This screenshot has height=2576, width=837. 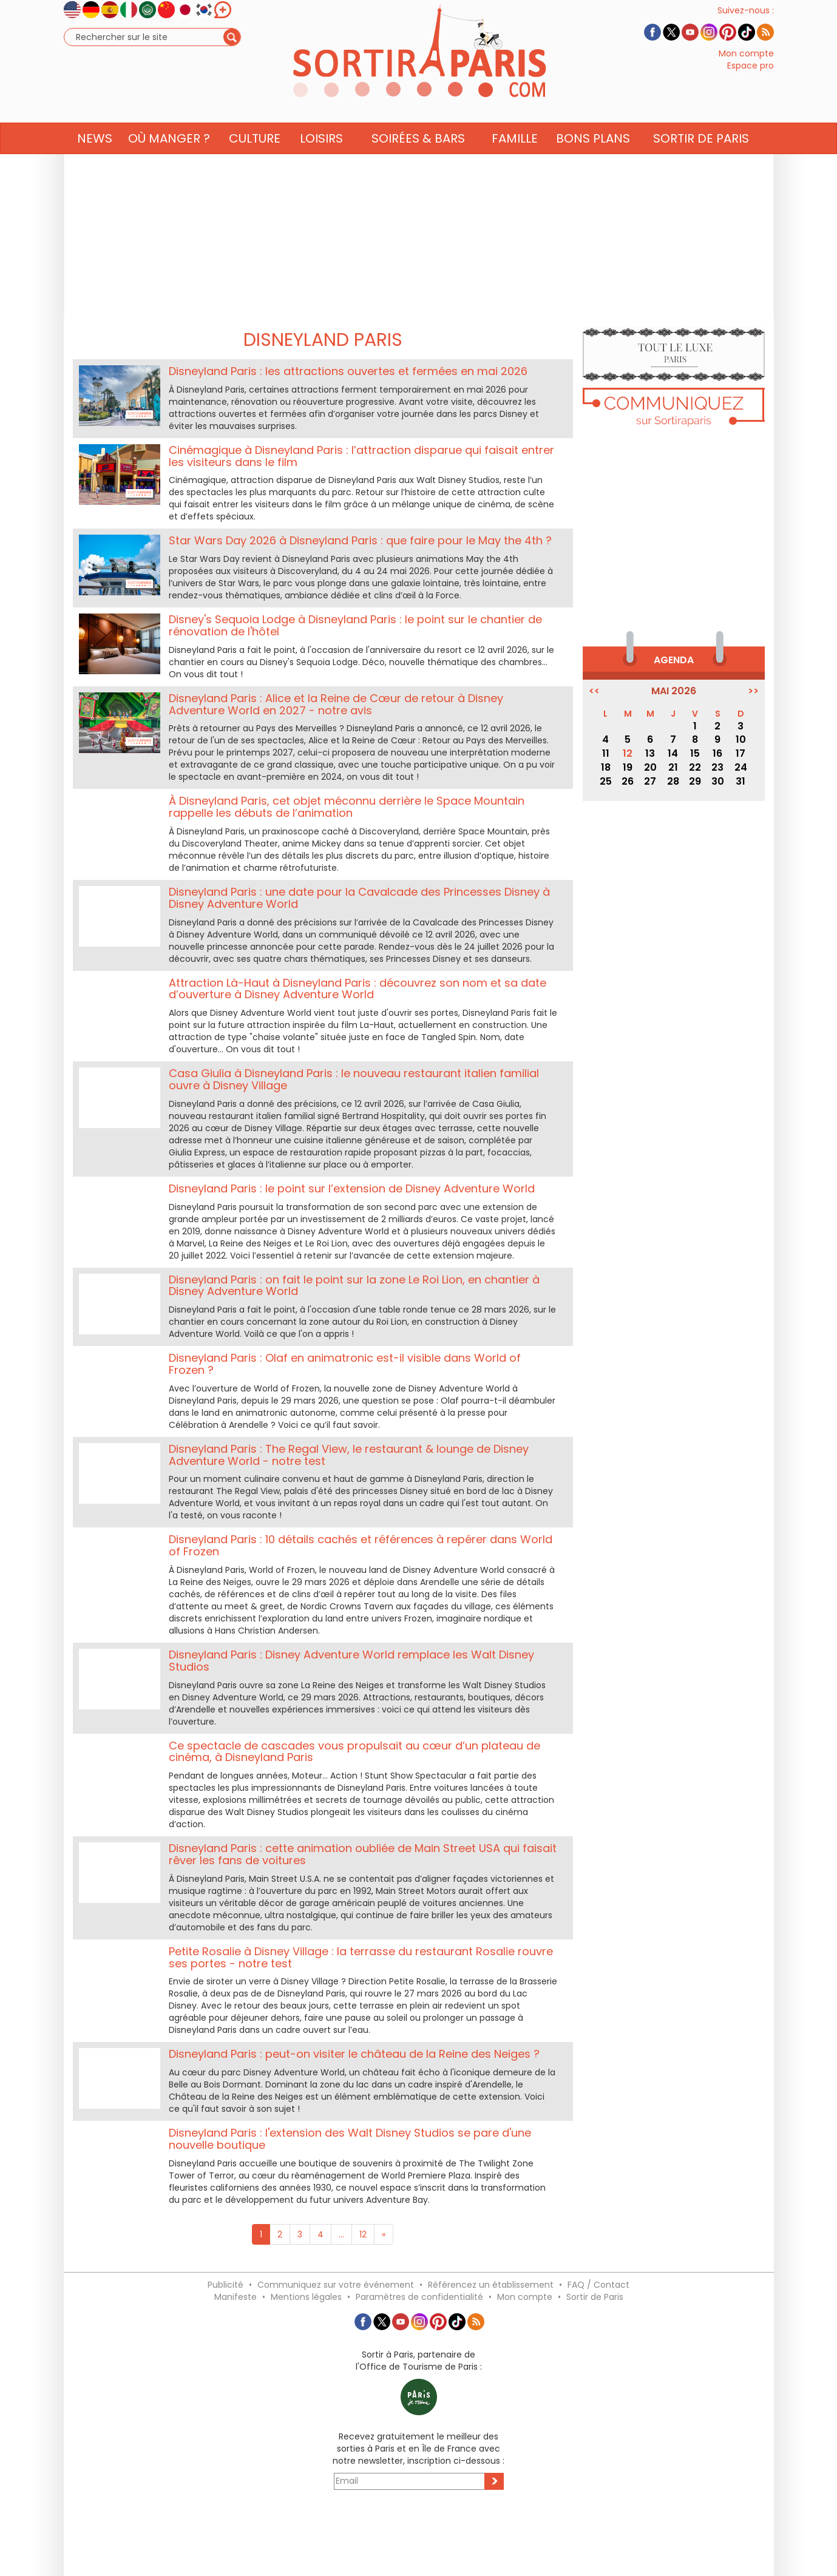 What do you see at coordinates (593, 162) in the screenshot?
I see `Bons Plans [button]` at bounding box center [593, 162].